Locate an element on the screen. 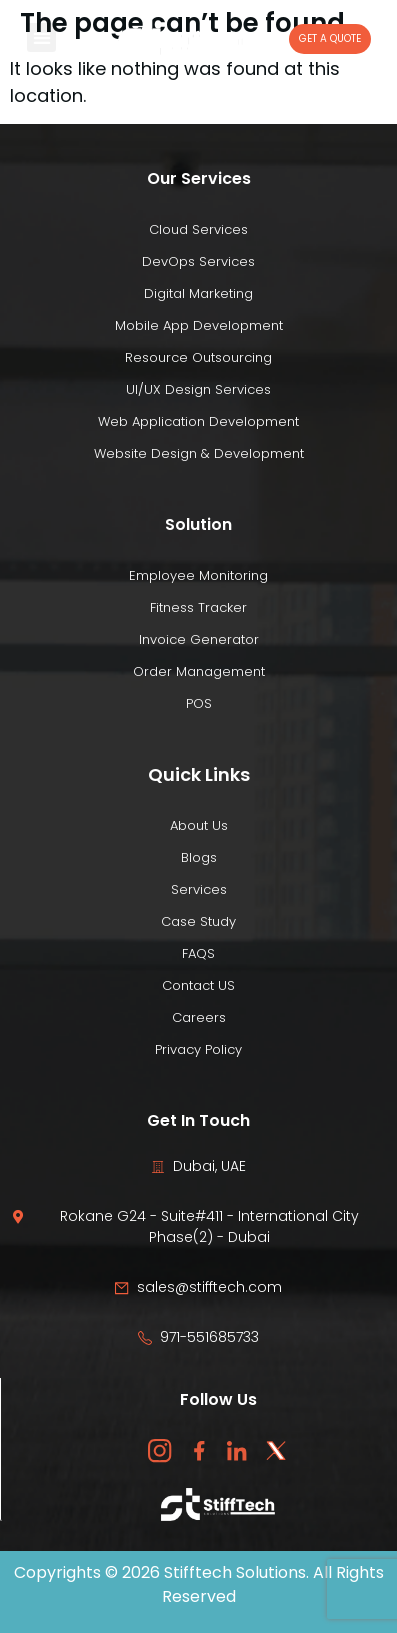  POS is located at coordinates (199, 703).